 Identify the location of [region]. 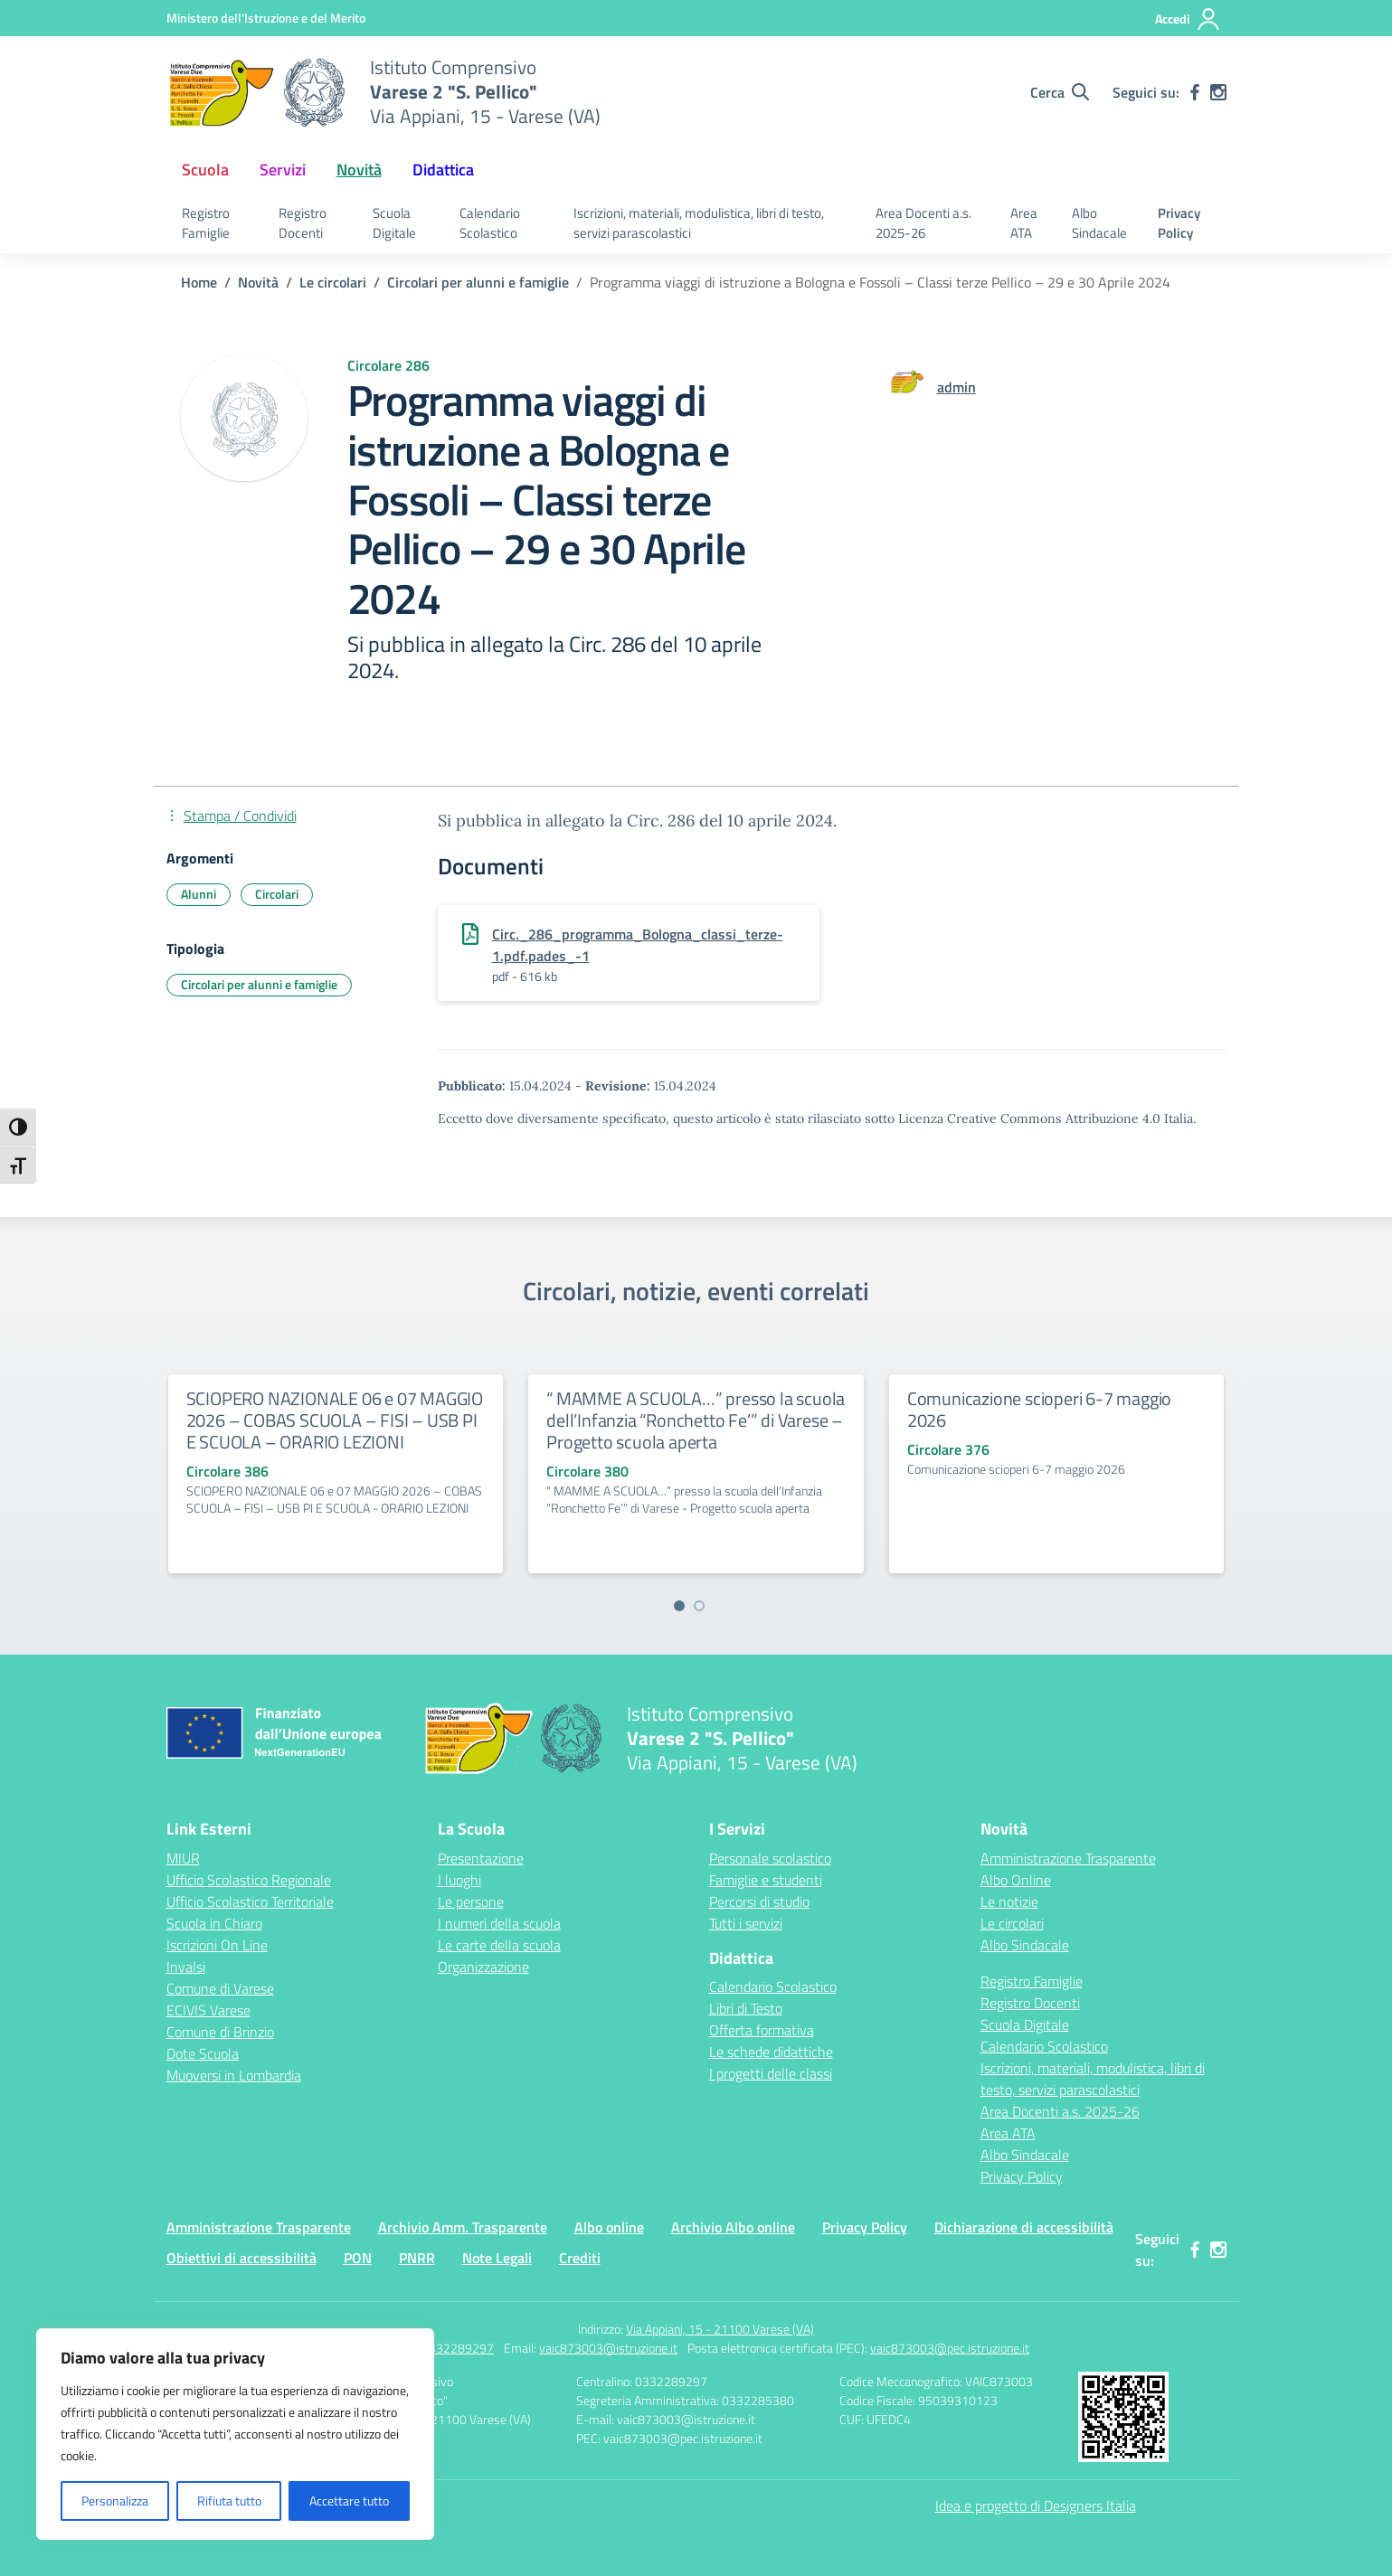
(235, 2434).